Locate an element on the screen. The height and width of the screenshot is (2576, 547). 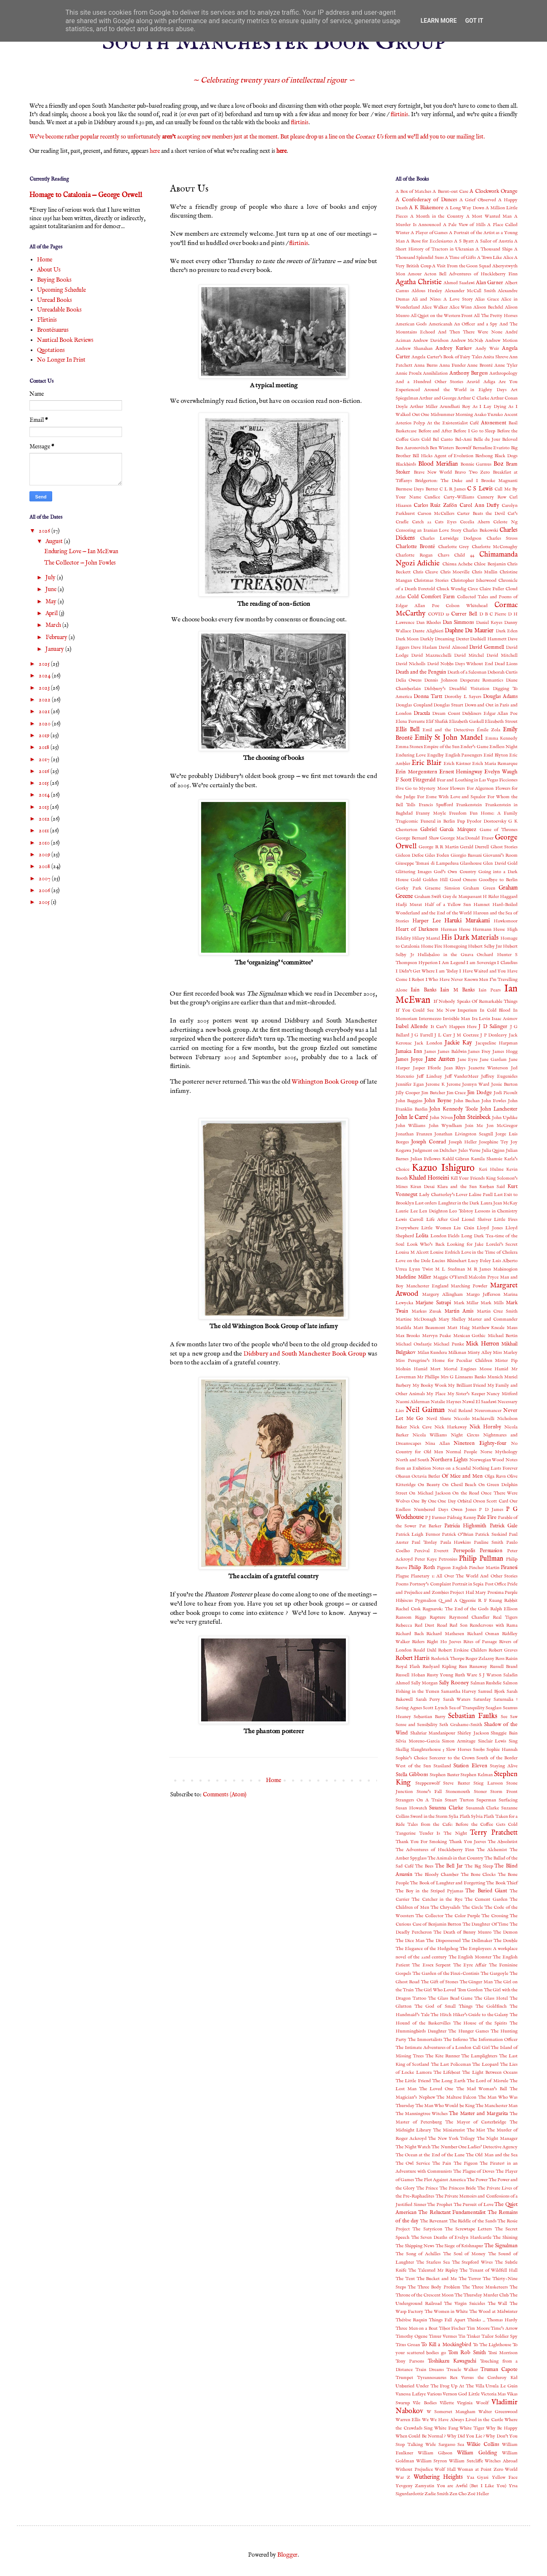
January is located at coordinates (55, 649).